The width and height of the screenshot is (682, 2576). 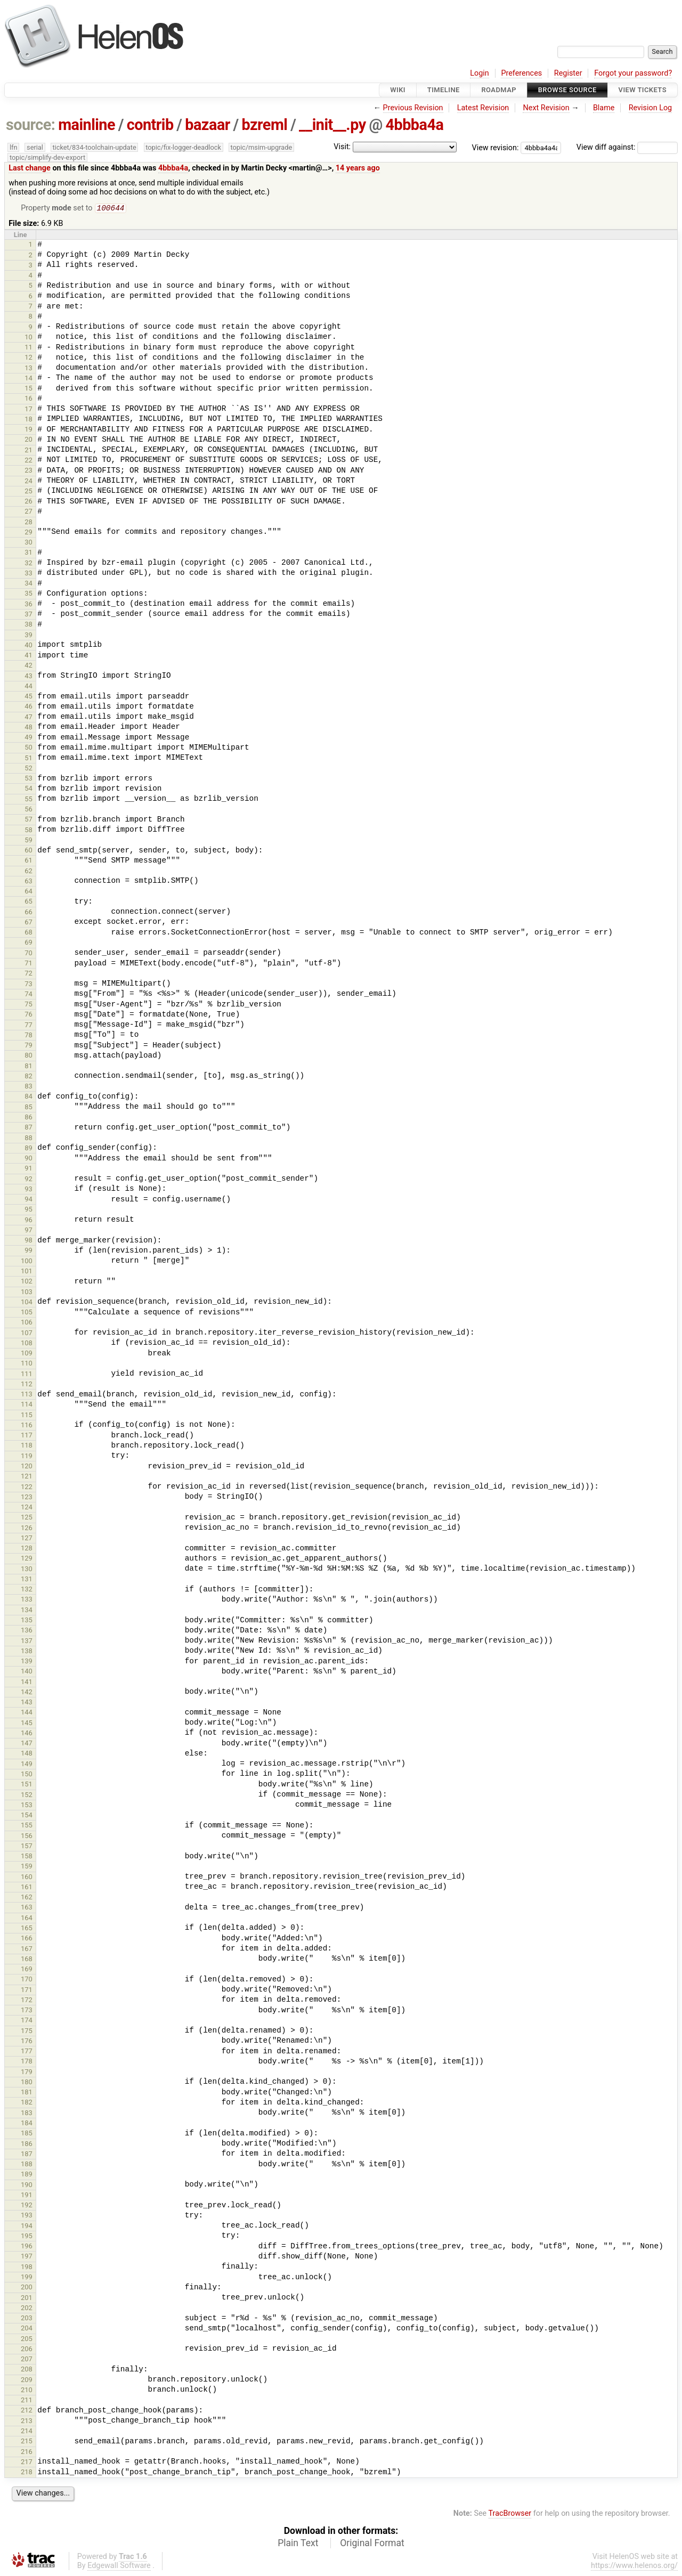 What do you see at coordinates (29, 728) in the screenshot?
I see `48` at bounding box center [29, 728].